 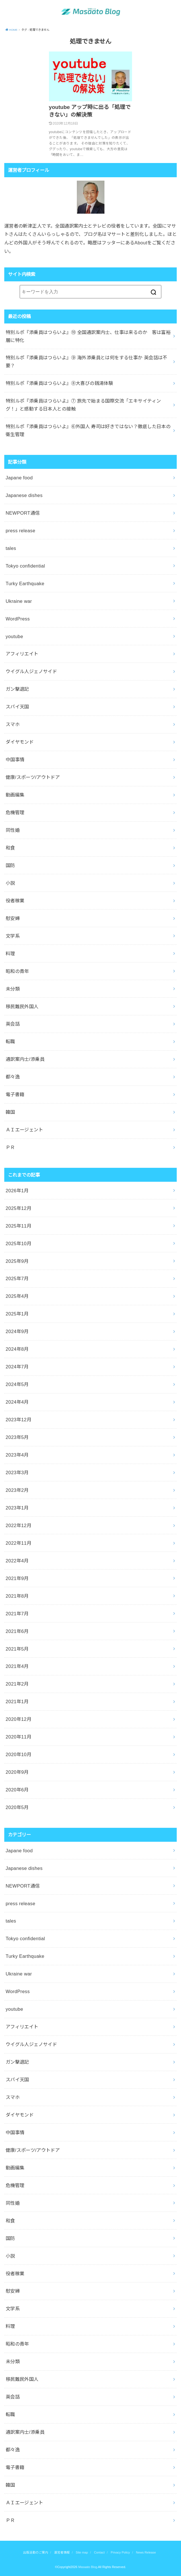 I want to click on Site map, so click(x=82, y=2552).